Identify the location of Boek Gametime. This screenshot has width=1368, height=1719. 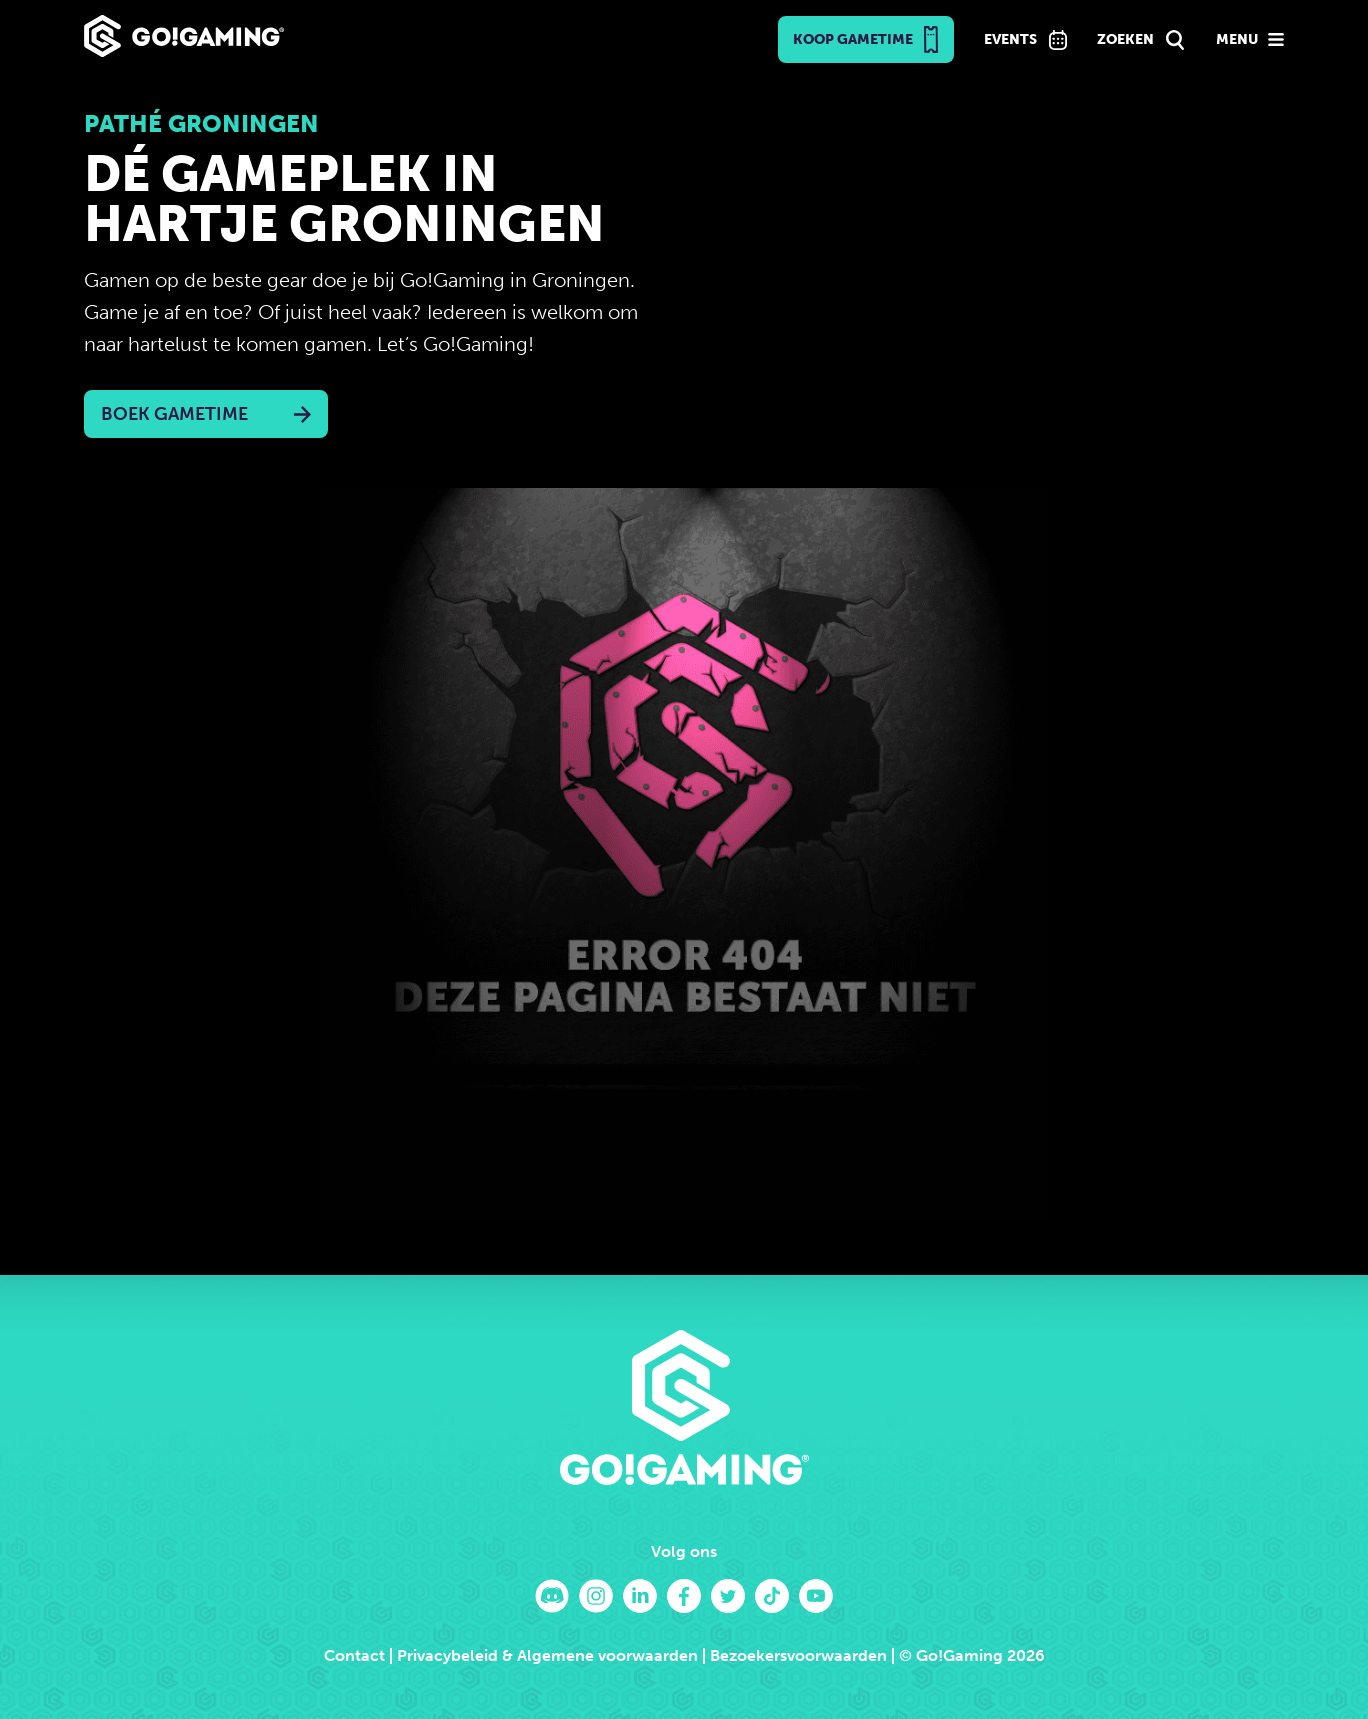
(174, 414).